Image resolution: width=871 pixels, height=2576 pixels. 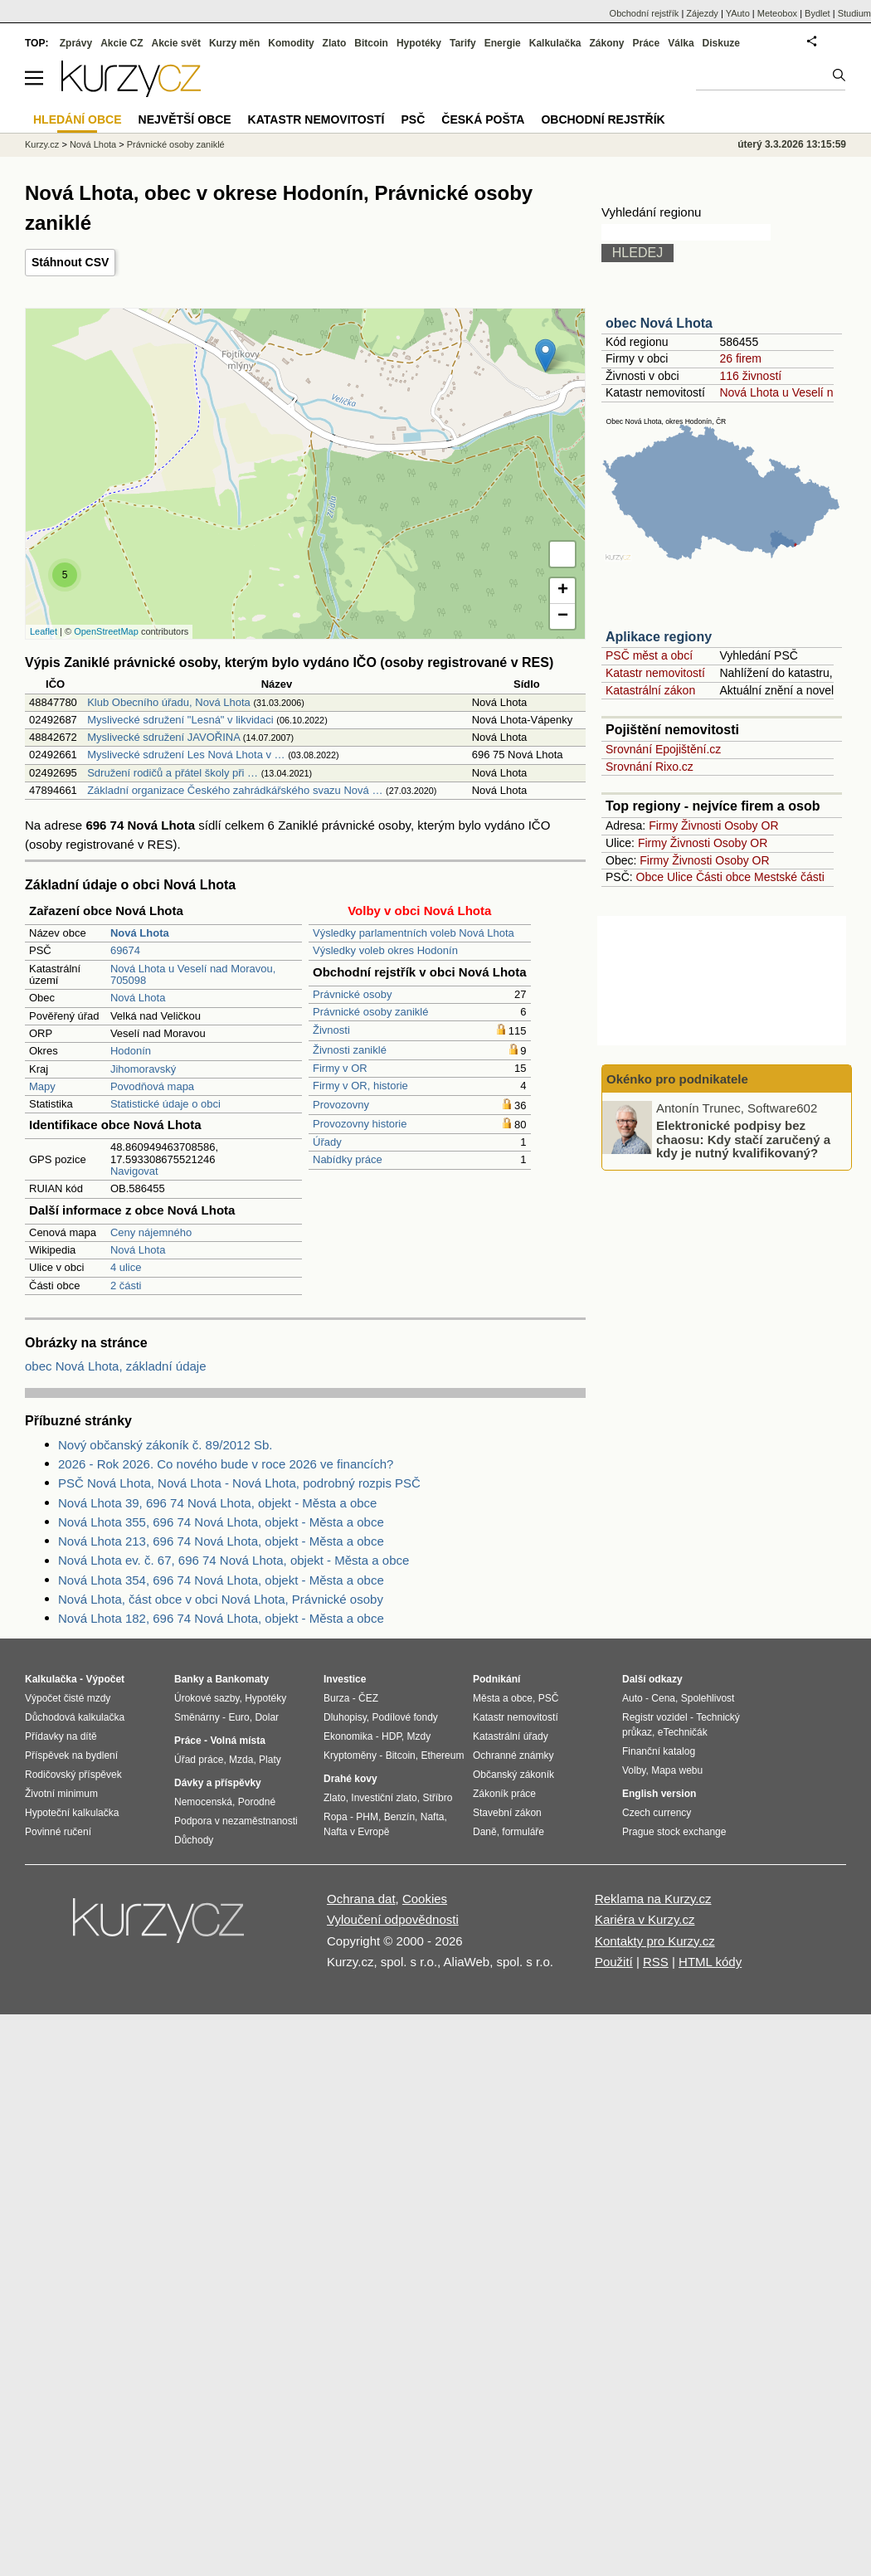 What do you see at coordinates (496, 1679) in the screenshot?
I see `Podnikání` at bounding box center [496, 1679].